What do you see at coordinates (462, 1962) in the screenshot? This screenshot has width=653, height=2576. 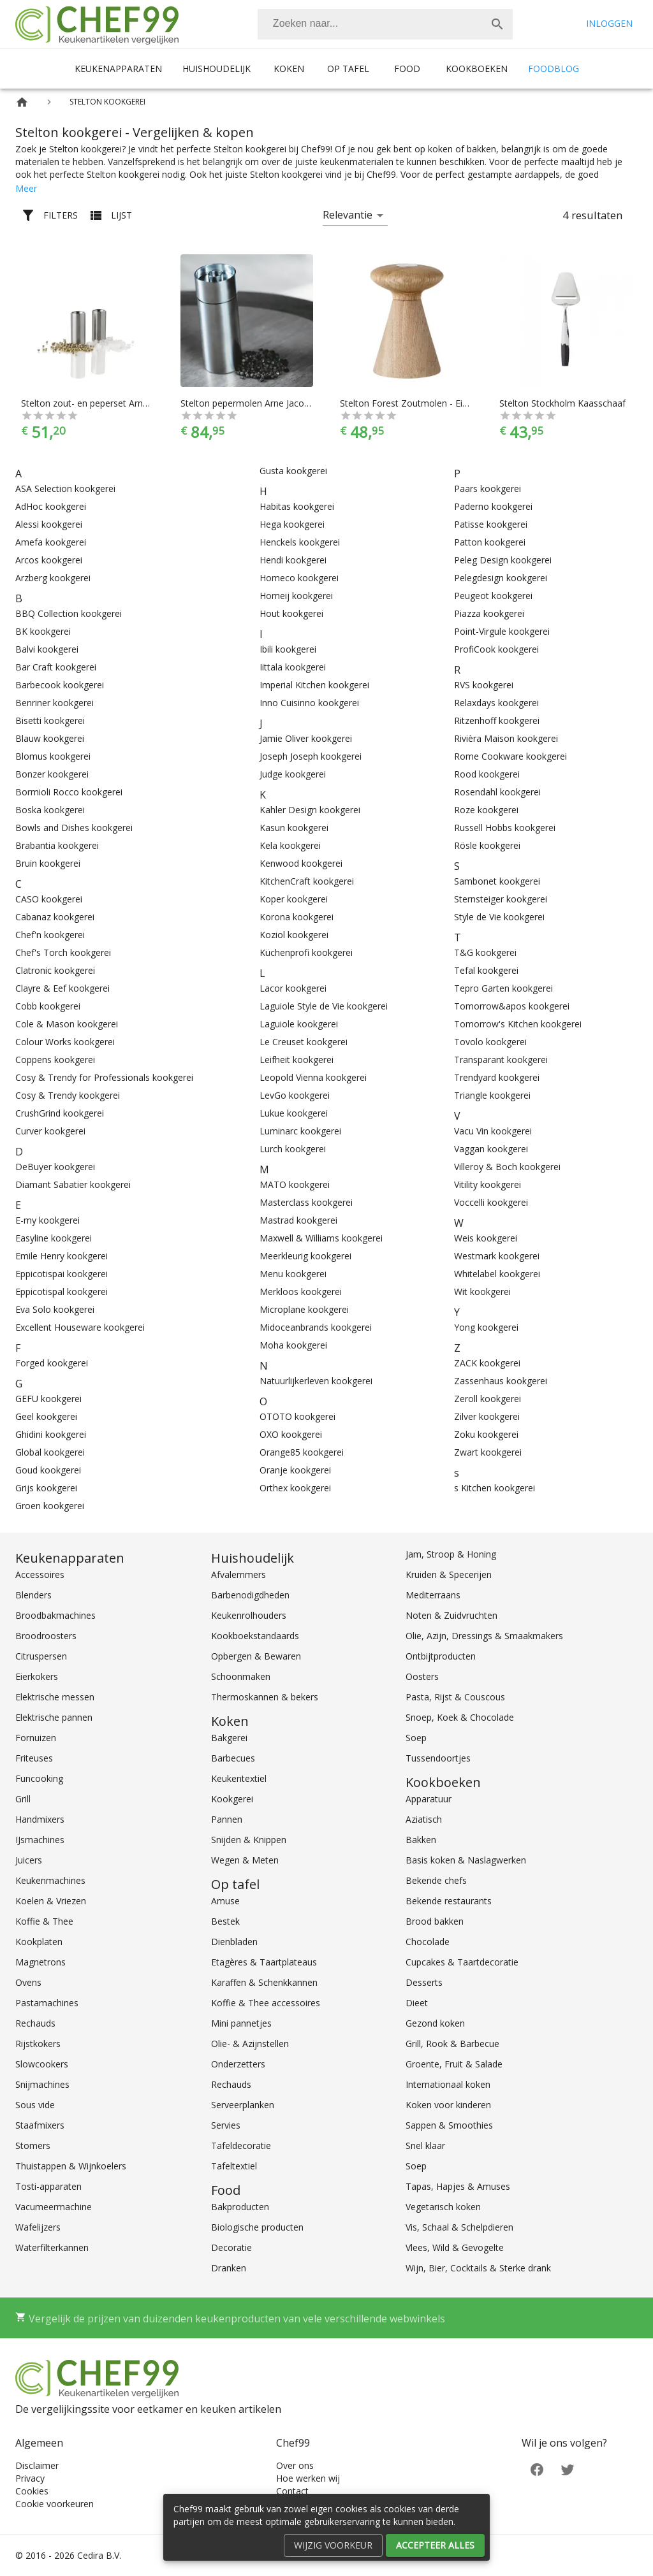 I see `Cupcakes & Taartdecoratie` at bounding box center [462, 1962].